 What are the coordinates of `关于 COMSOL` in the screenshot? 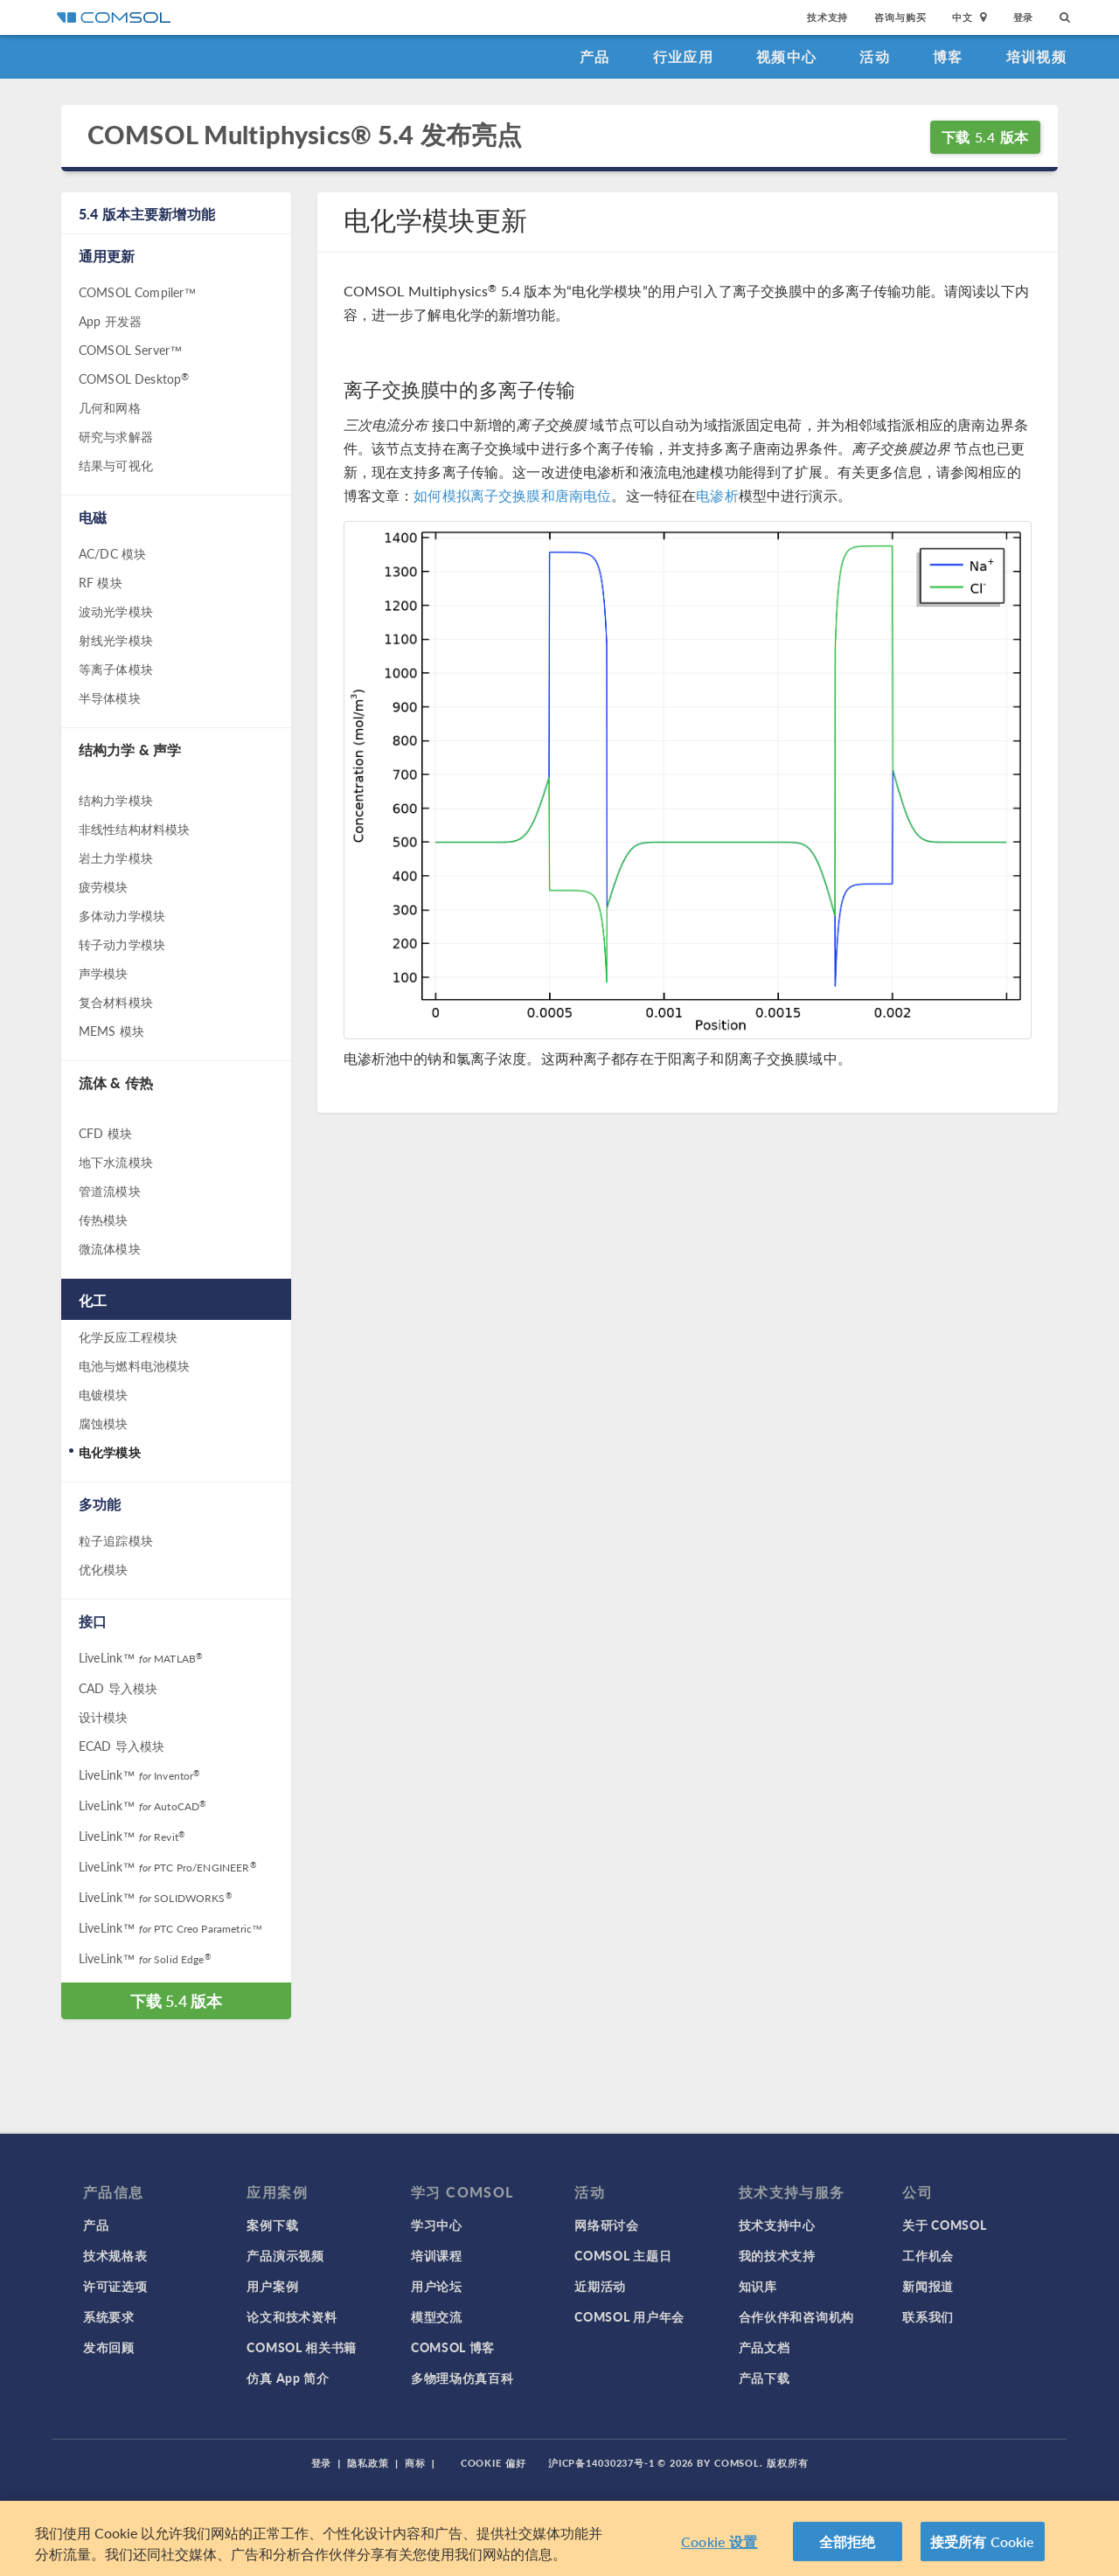 It's located at (944, 2224).